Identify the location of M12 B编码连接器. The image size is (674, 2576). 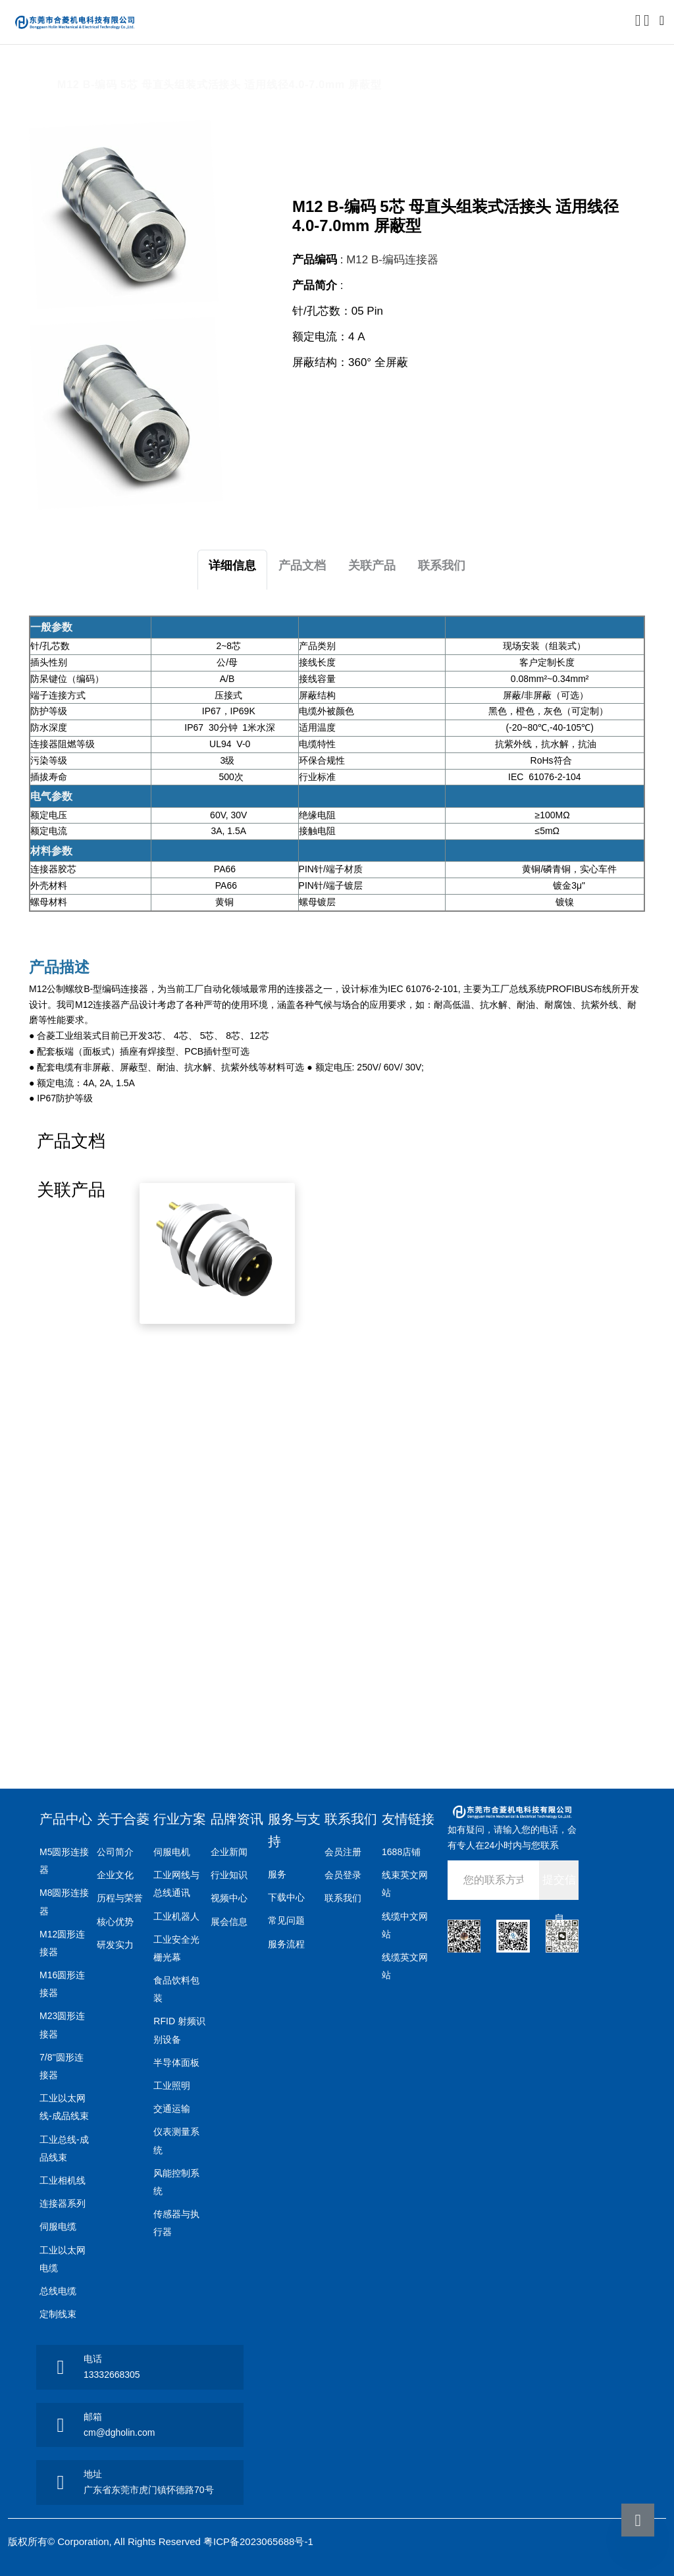
(270, 66).